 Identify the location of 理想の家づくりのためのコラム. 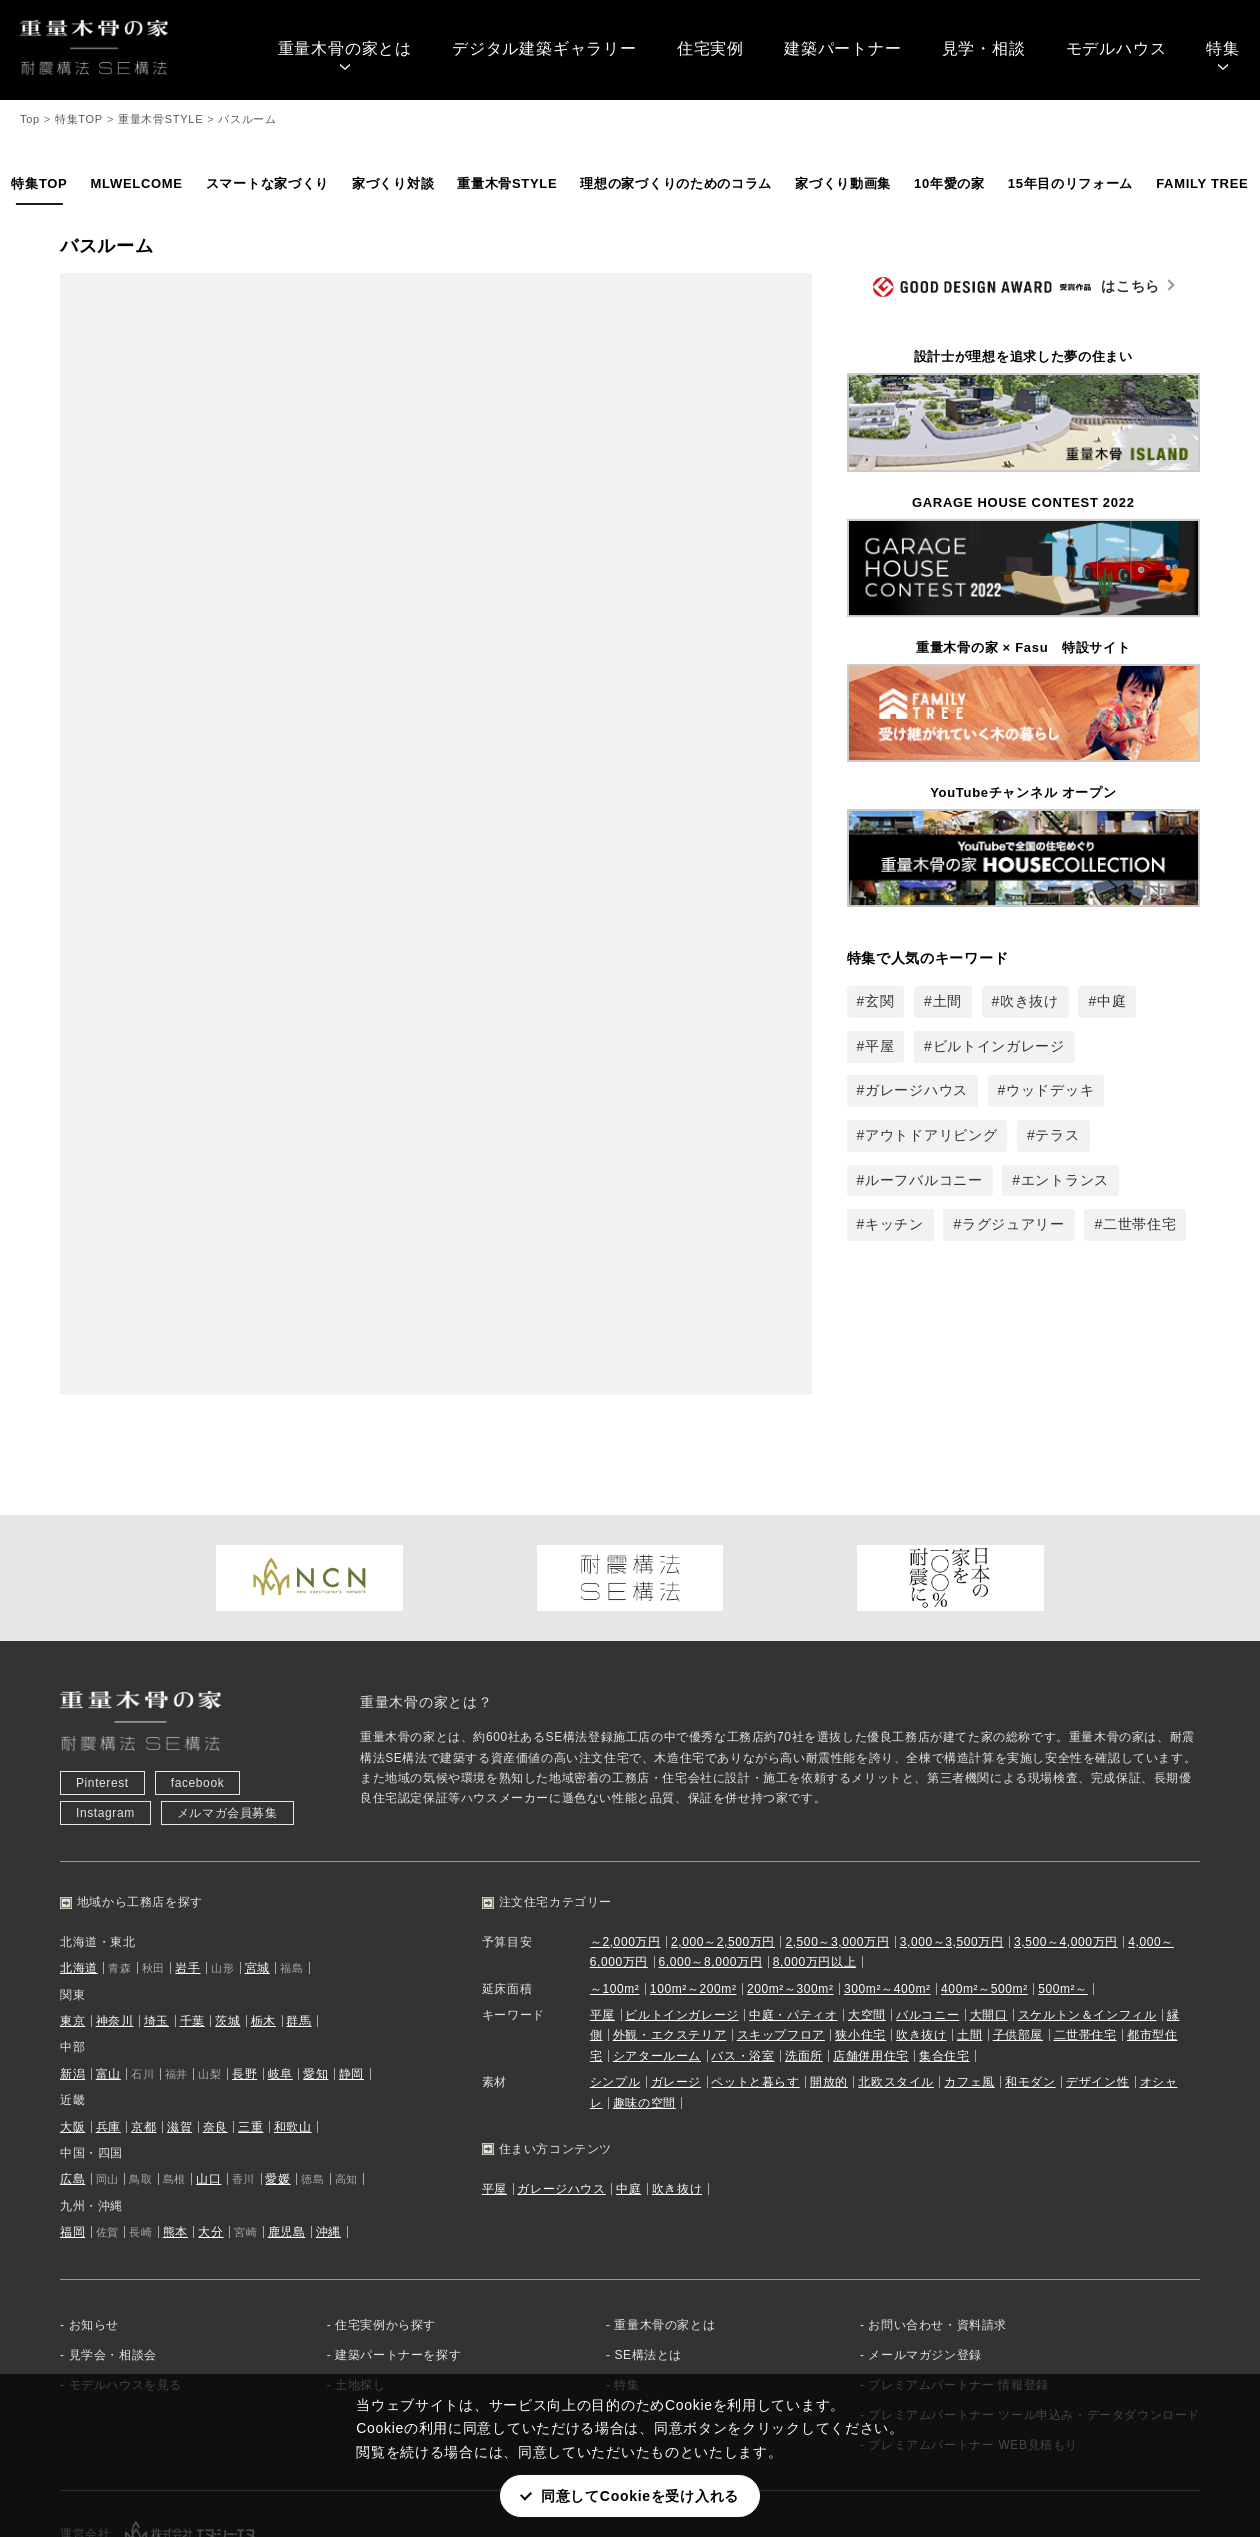
(676, 183).